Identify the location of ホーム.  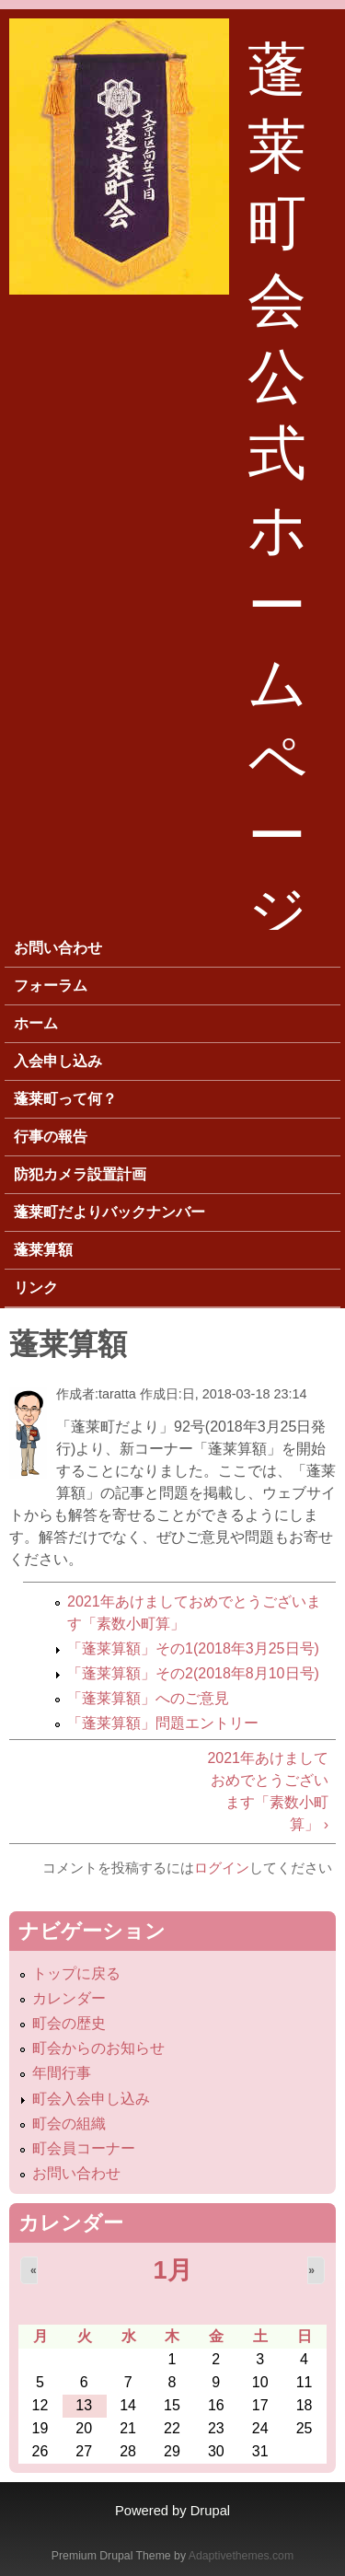
(36, 1023).